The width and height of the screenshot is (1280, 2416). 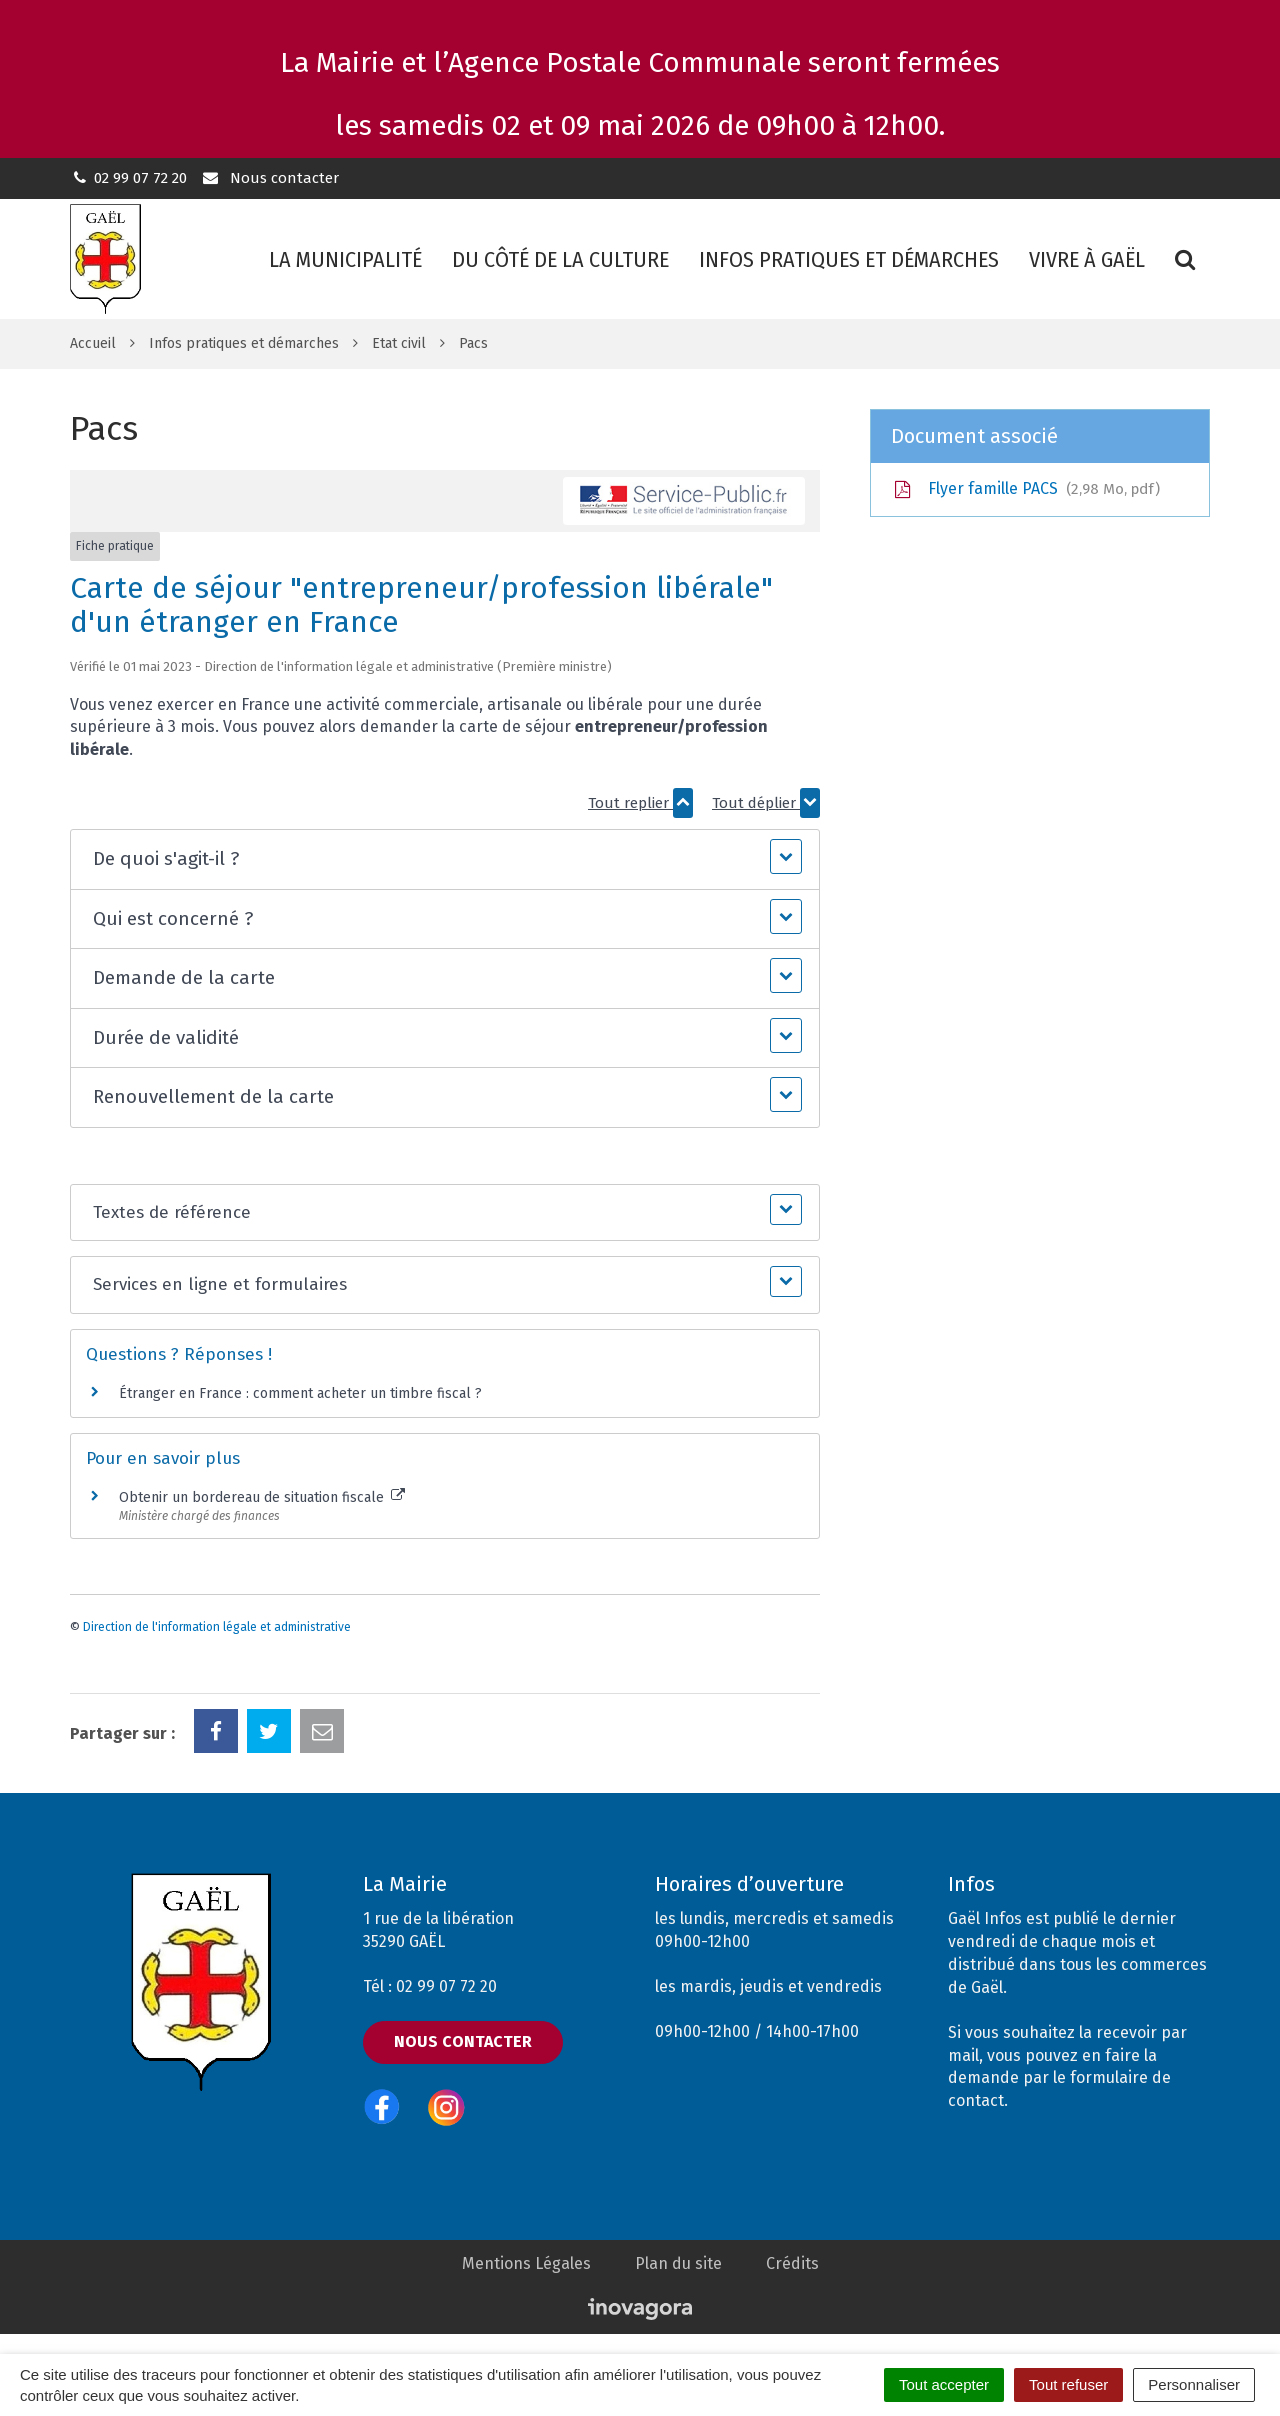 What do you see at coordinates (678, 2263) in the screenshot?
I see `Plan du site` at bounding box center [678, 2263].